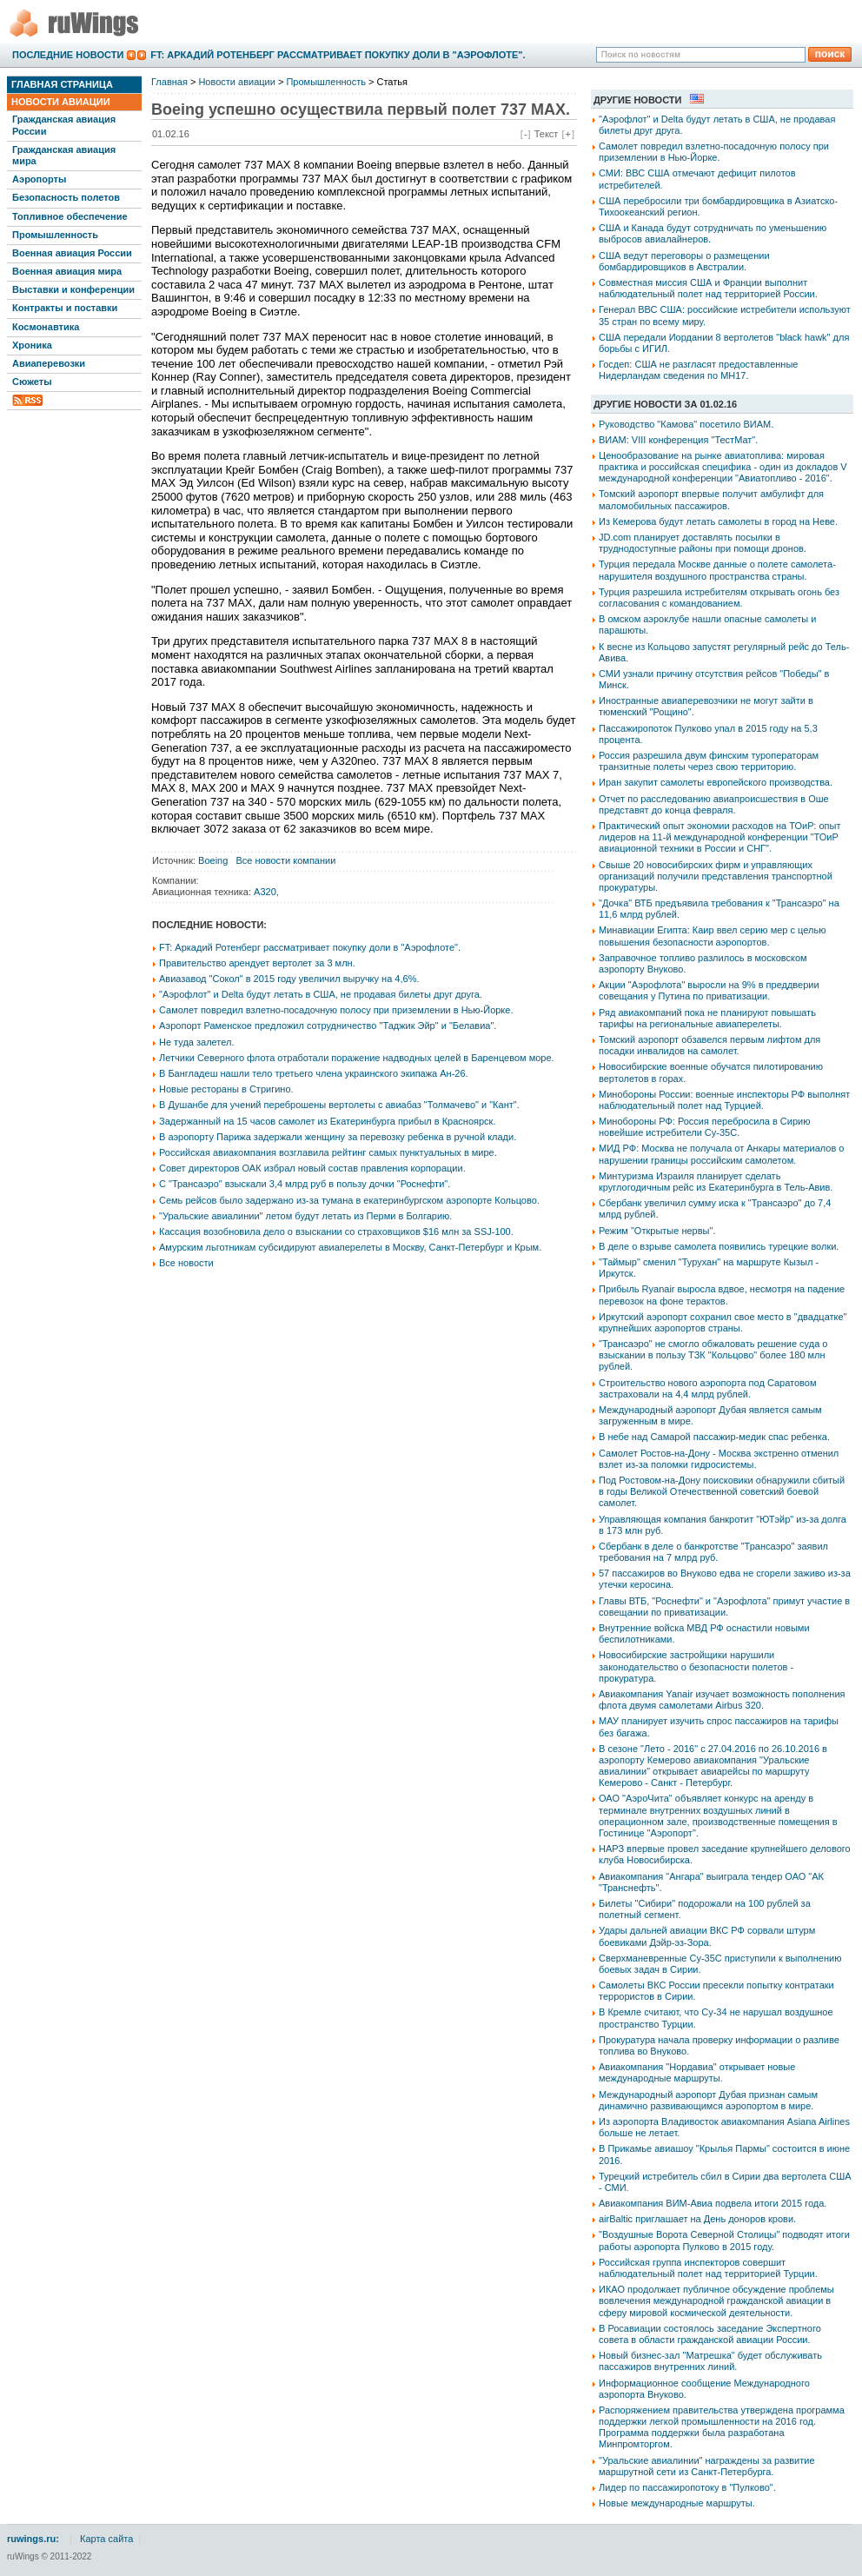 The height and width of the screenshot is (2576, 862). What do you see at coordinates (72, 253) in the screenshot?
I see `Военная авиация России` at bounding box center [72, 253].